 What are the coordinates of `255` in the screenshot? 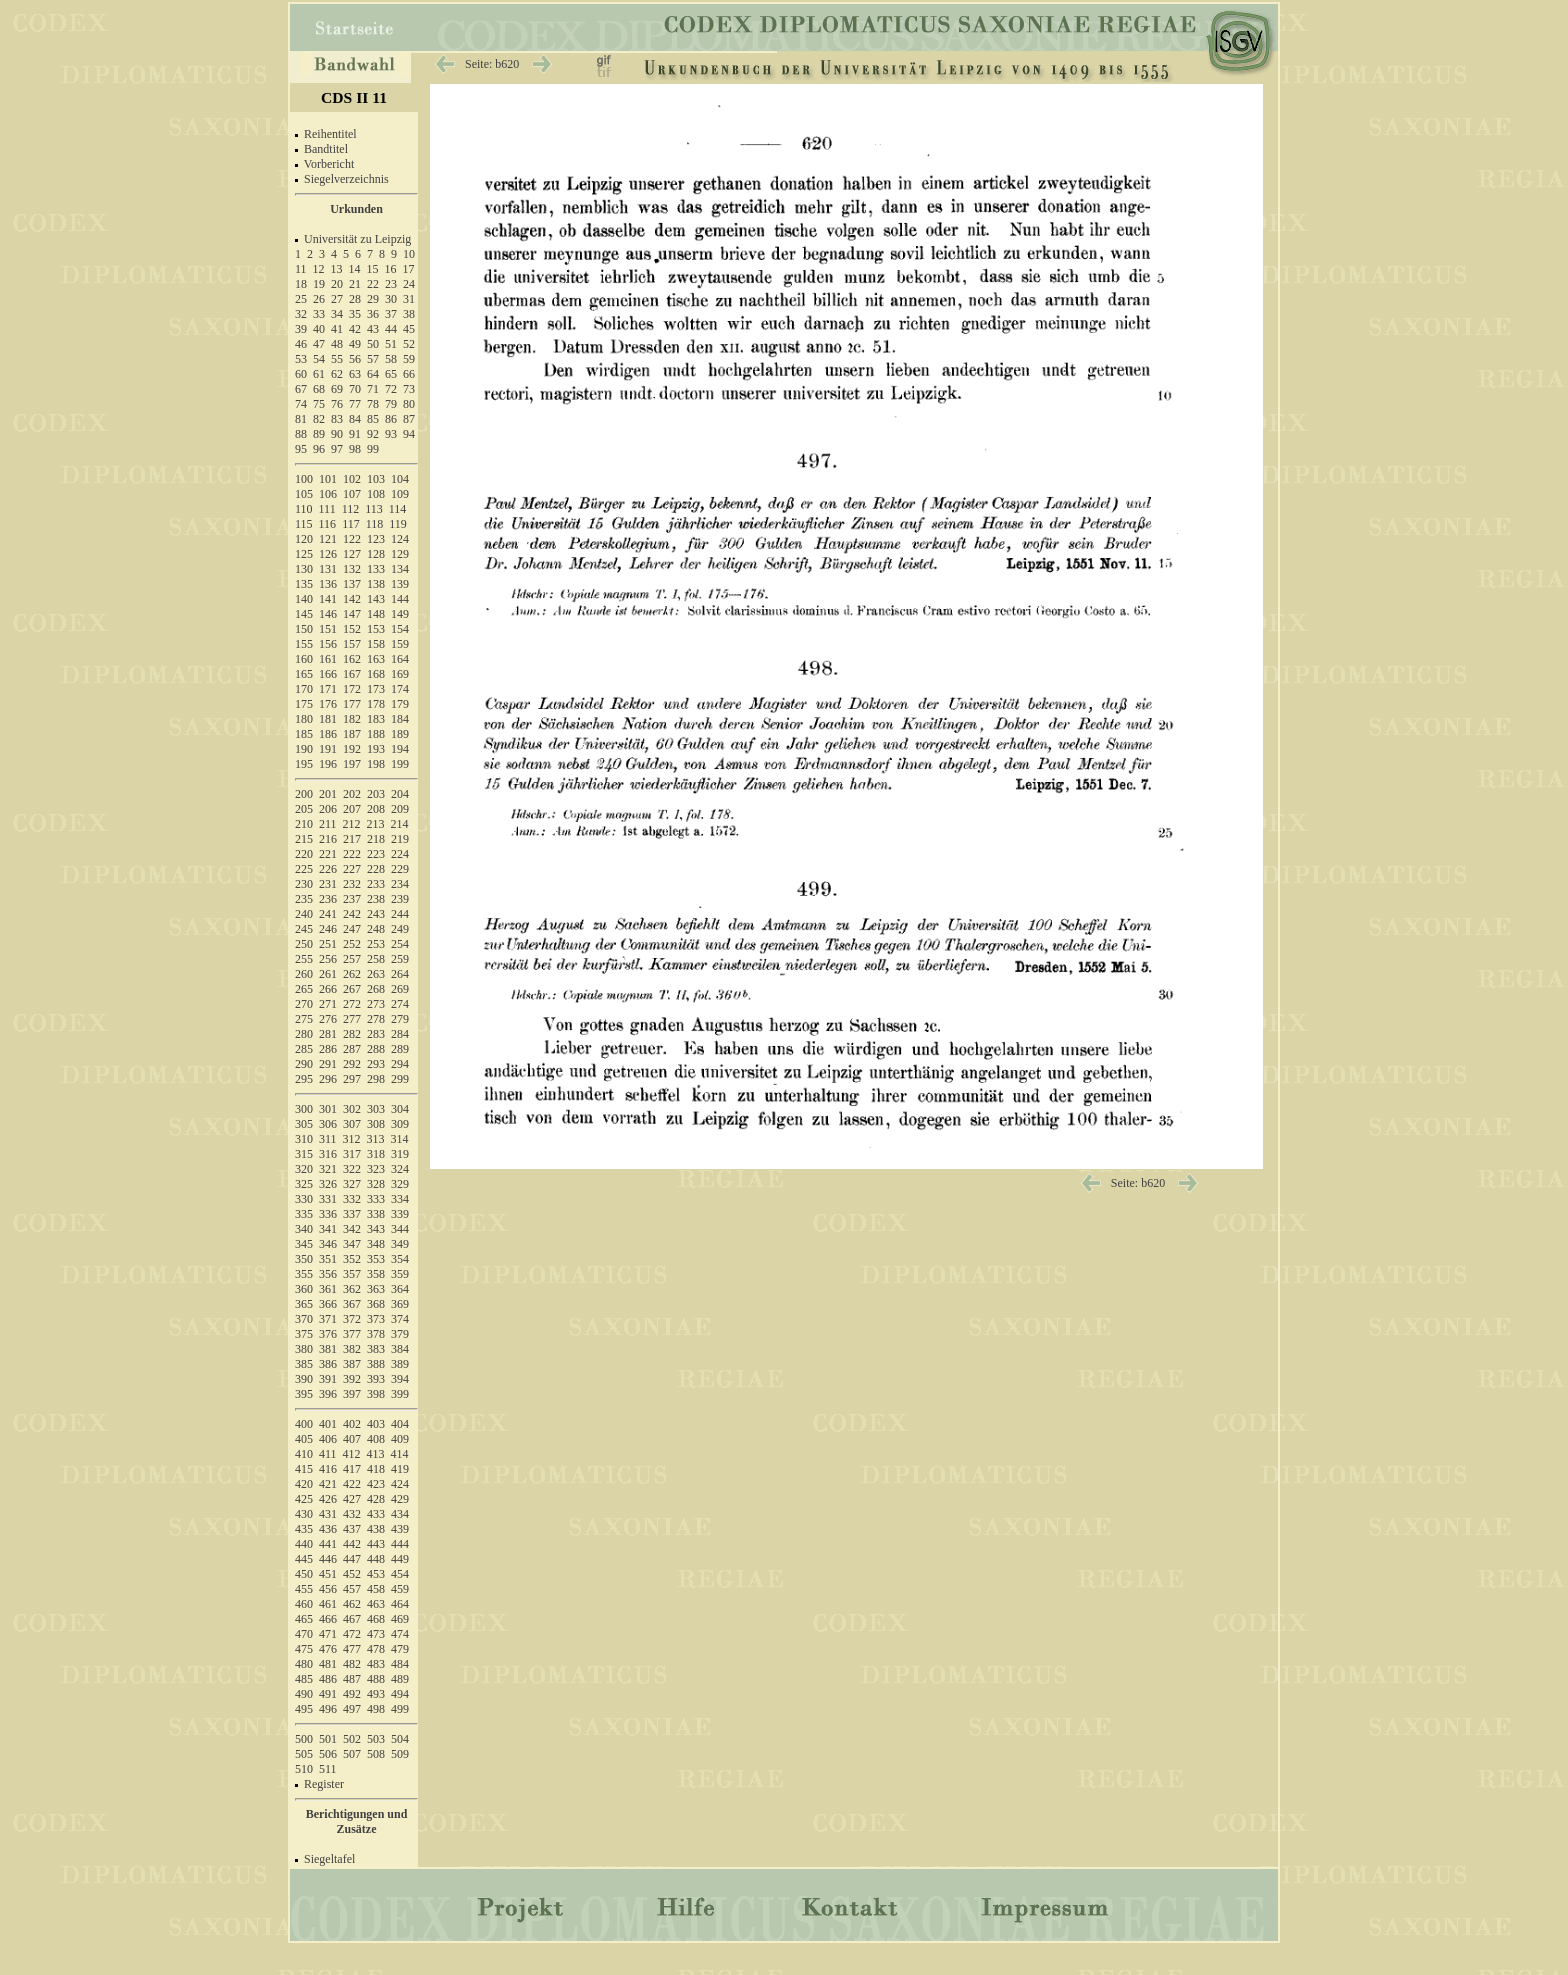 It's located at (304, 959).